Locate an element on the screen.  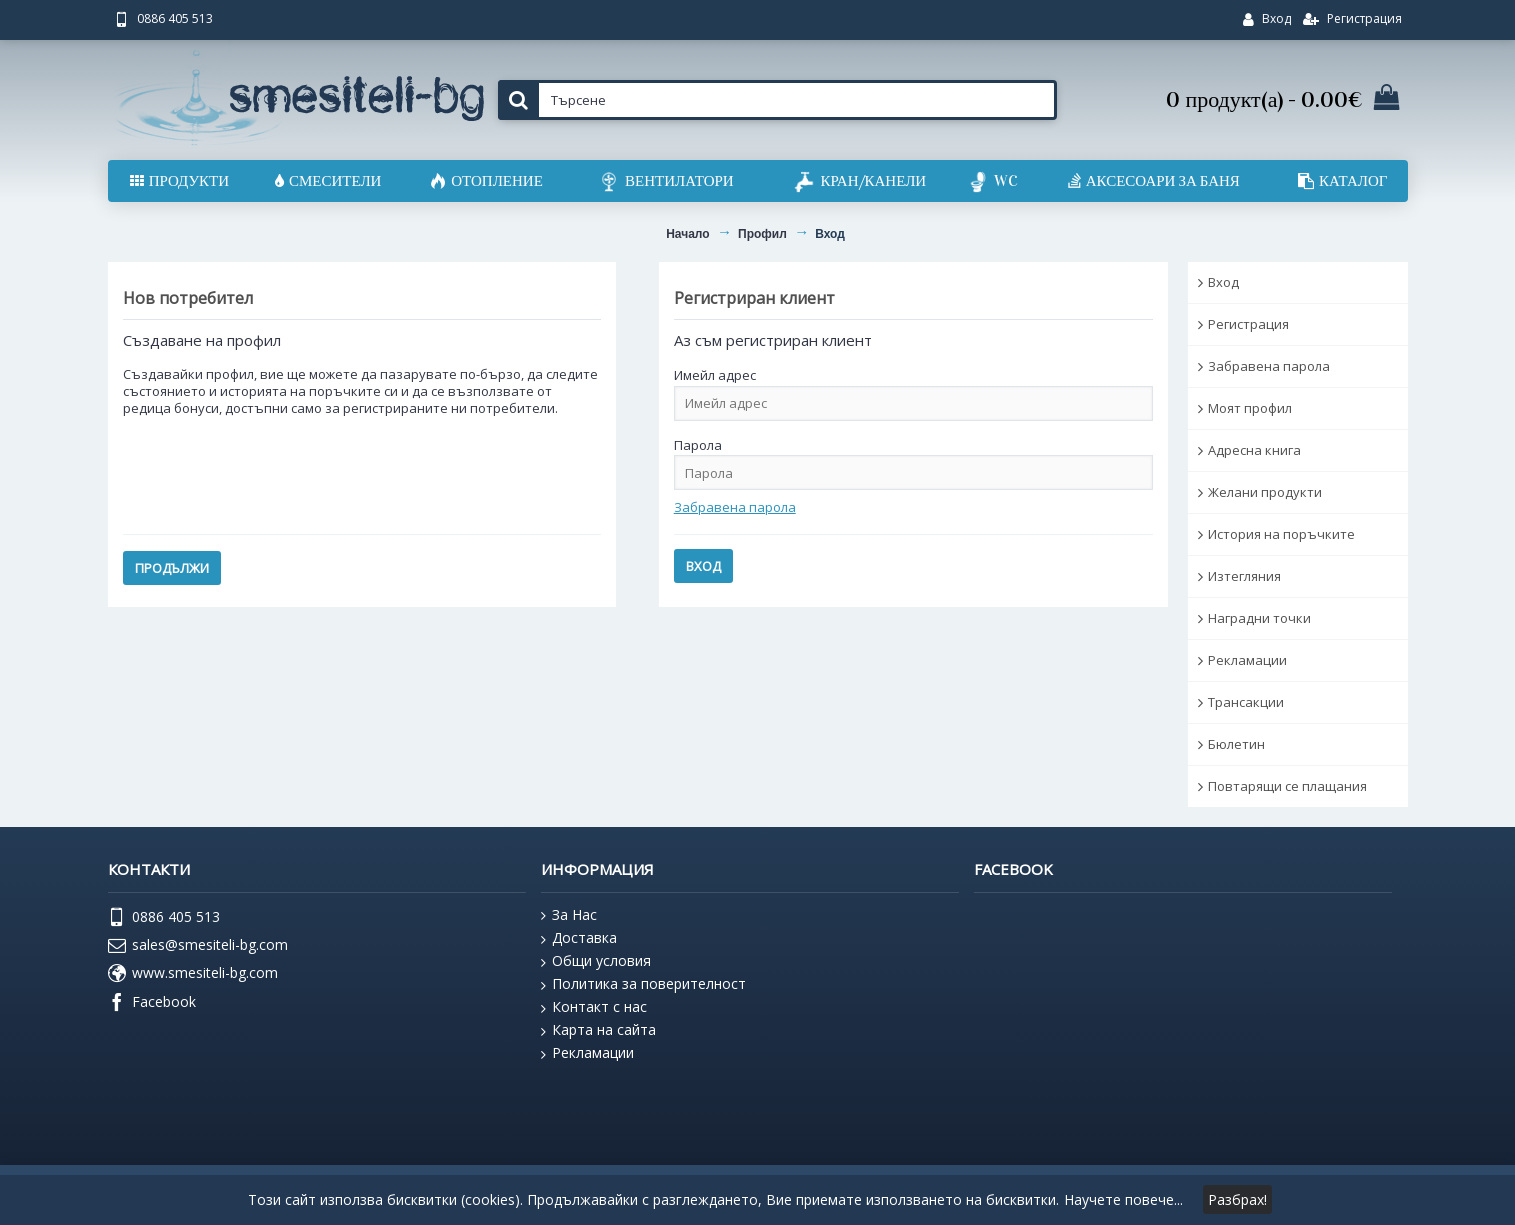
Забравена парола is located at coordinates (1269, 366).